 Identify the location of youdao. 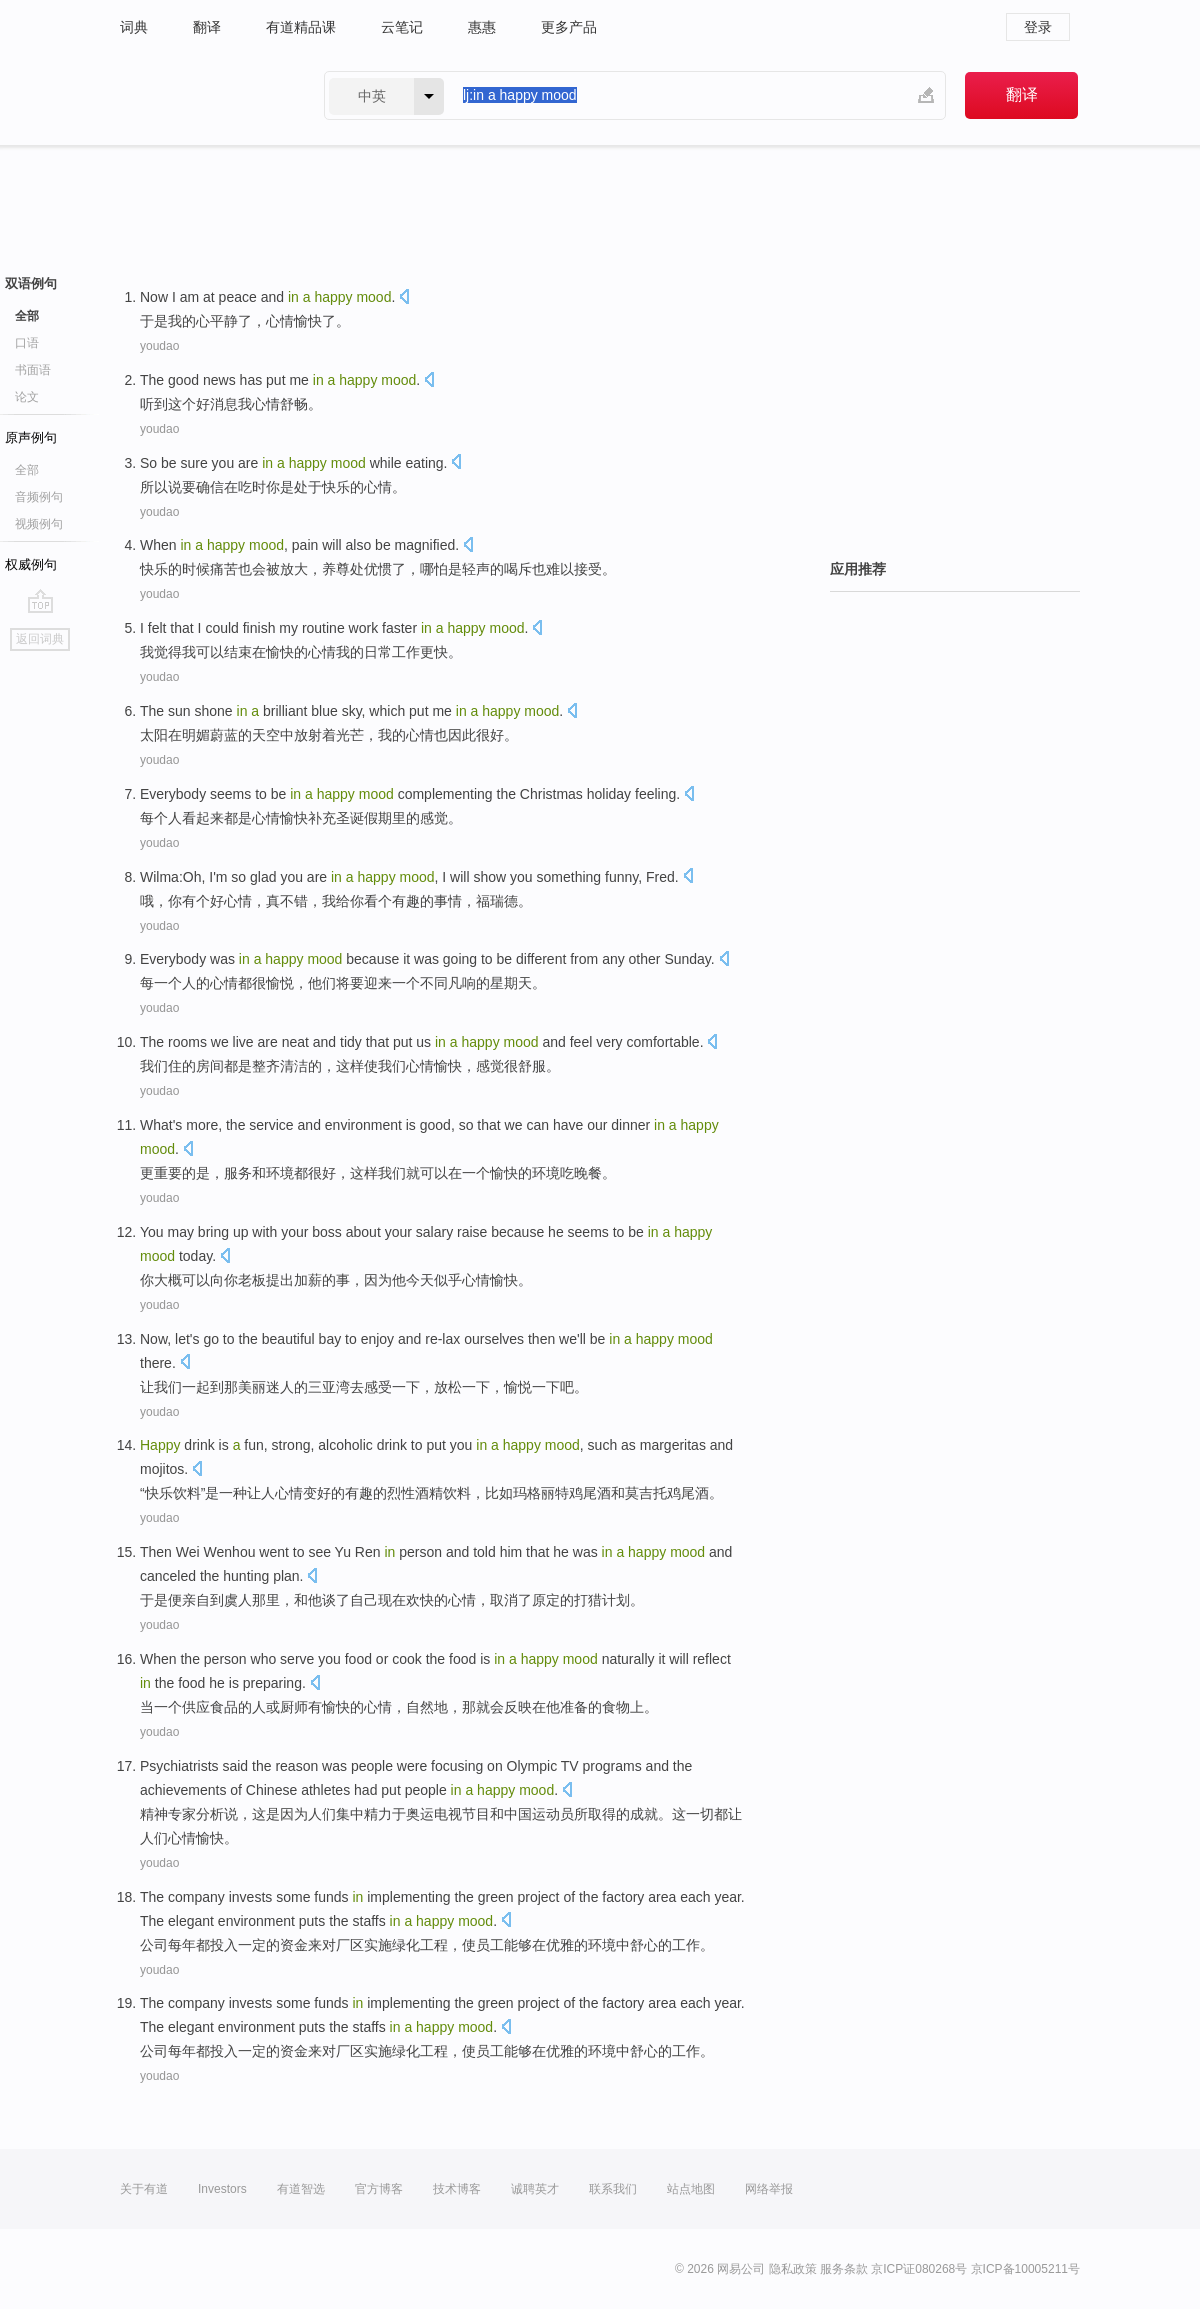
(159, 346).